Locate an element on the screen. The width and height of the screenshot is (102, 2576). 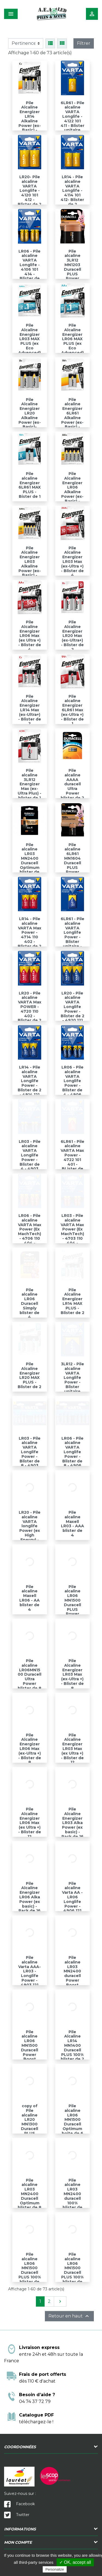
Coordonnées is located at coordinates (20, 2446).